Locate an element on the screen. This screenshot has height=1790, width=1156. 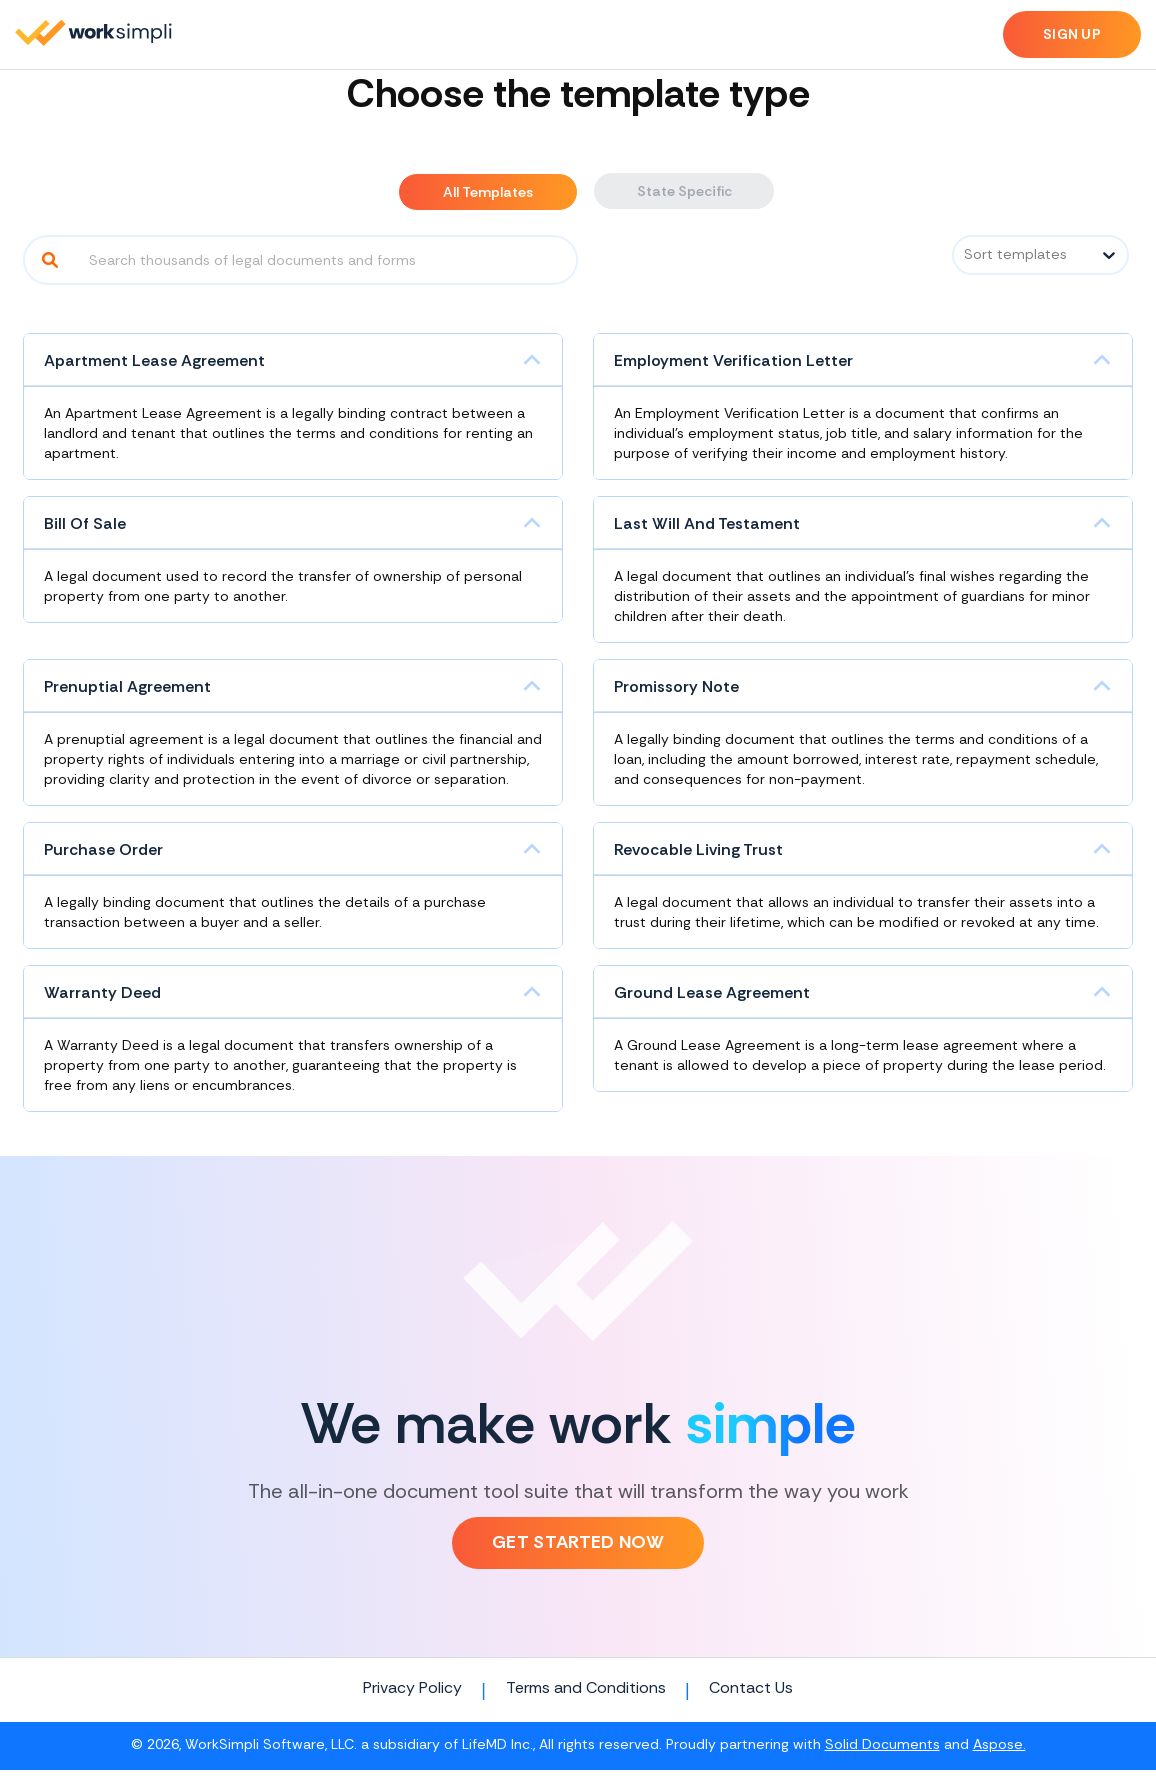
Promissory Note is located at coordinates (676, 686).